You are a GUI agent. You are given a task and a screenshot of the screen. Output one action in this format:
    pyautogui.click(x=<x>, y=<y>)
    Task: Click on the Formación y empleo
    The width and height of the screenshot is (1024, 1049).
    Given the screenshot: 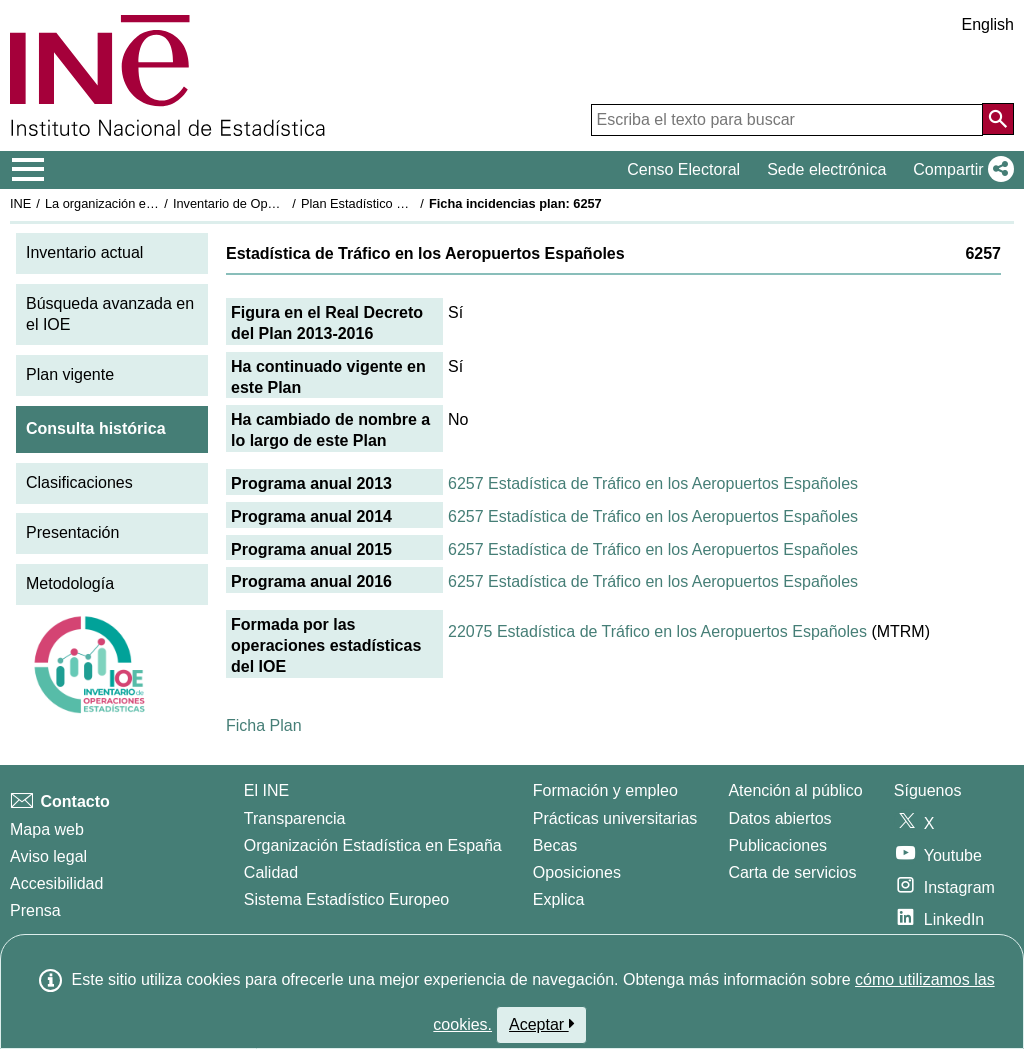 What is the action you would take?
    pyautogui.click(x=605, y=790)
    